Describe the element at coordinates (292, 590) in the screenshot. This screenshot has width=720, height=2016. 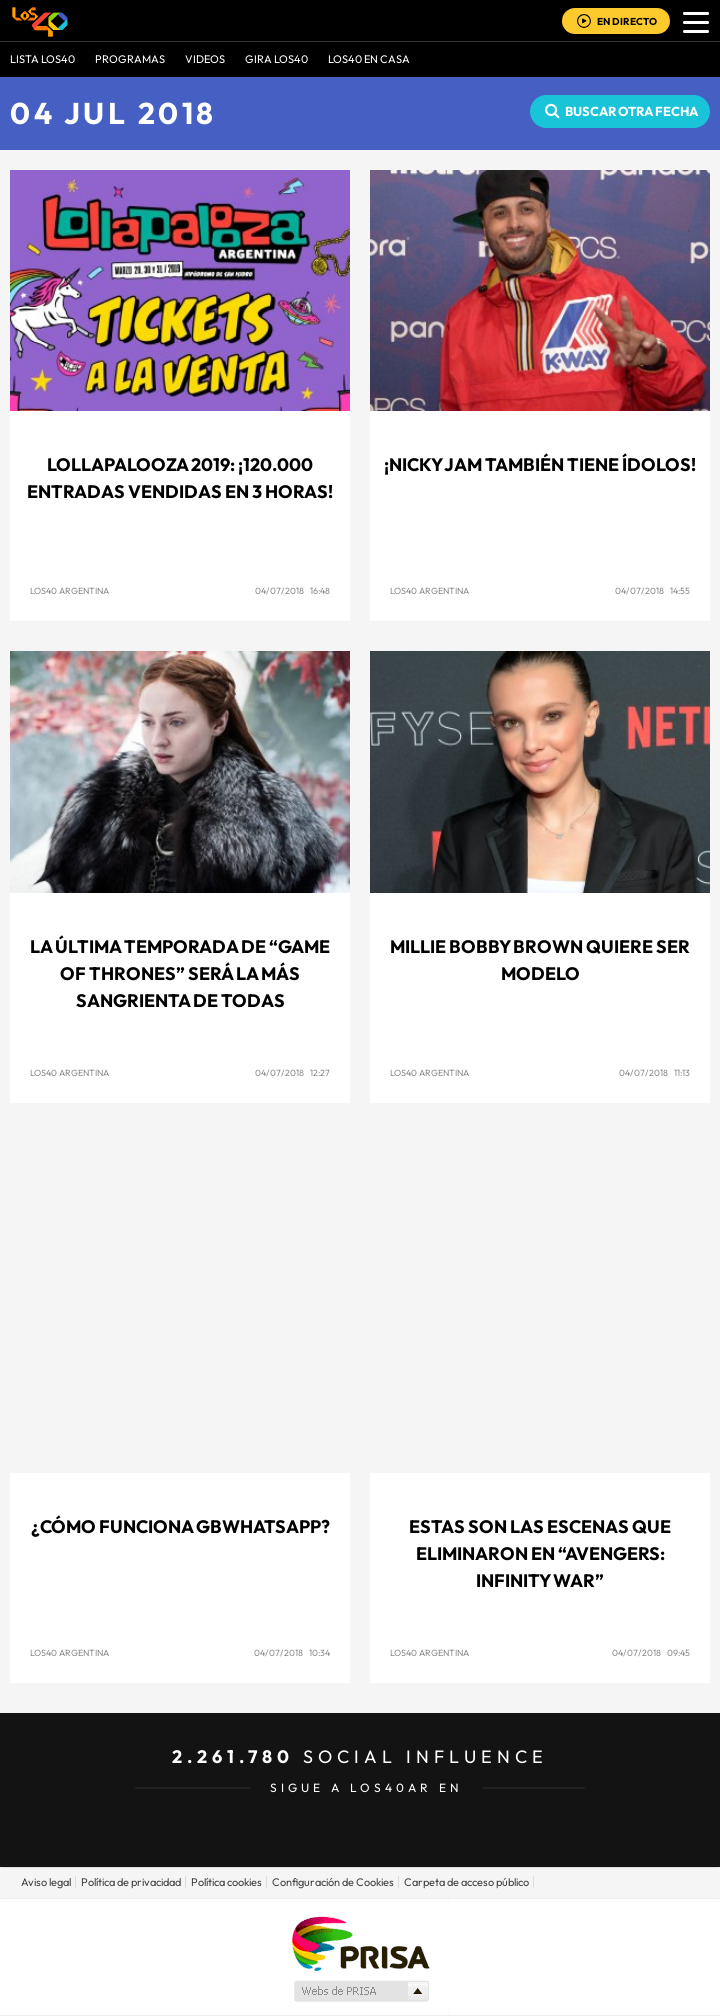
I see `04/07/2018 16:48` at that location.